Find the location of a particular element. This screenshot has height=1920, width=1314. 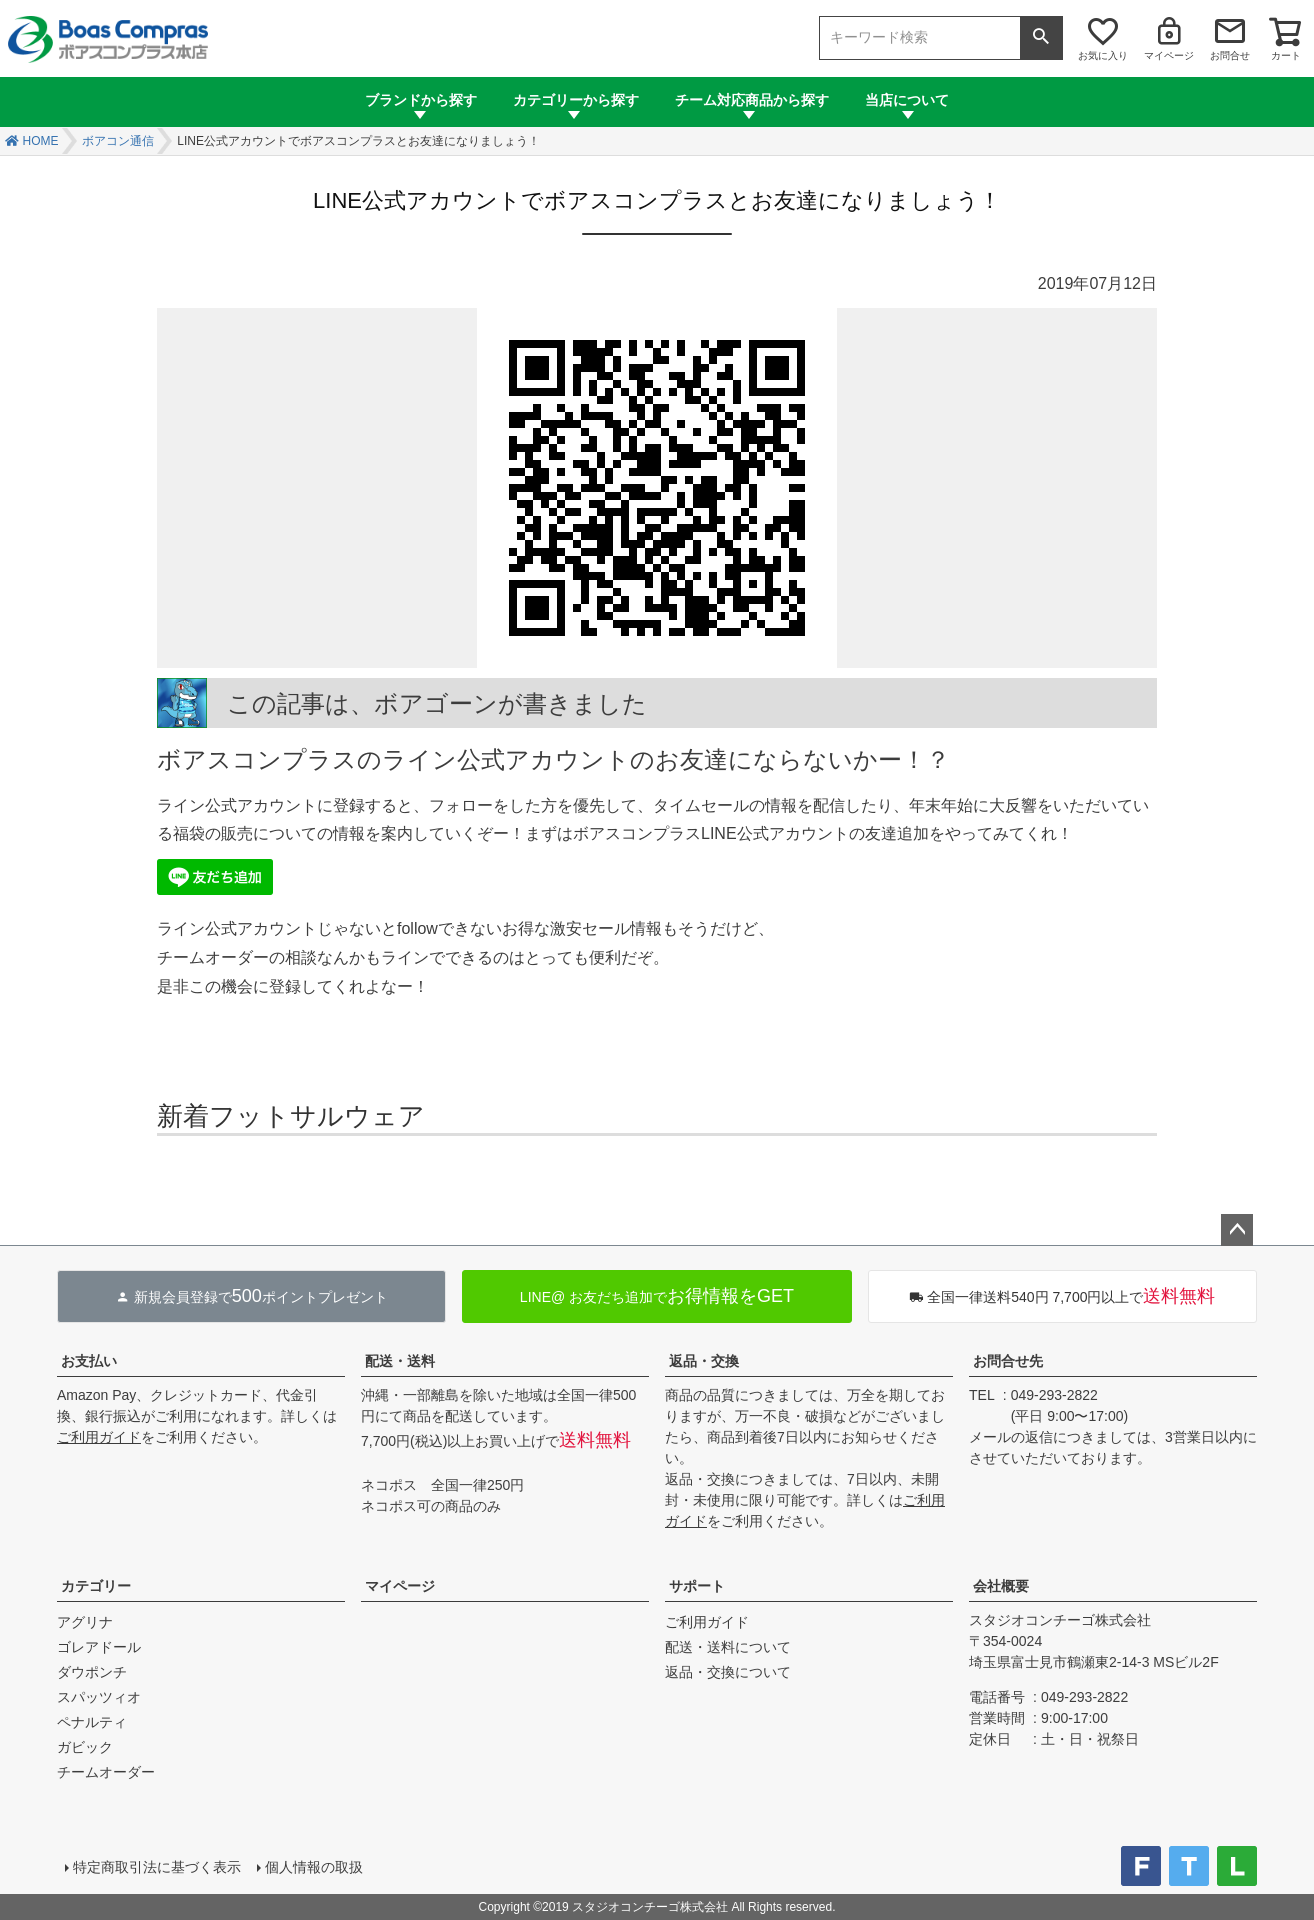

カート is located at coordinates (1286, 55).